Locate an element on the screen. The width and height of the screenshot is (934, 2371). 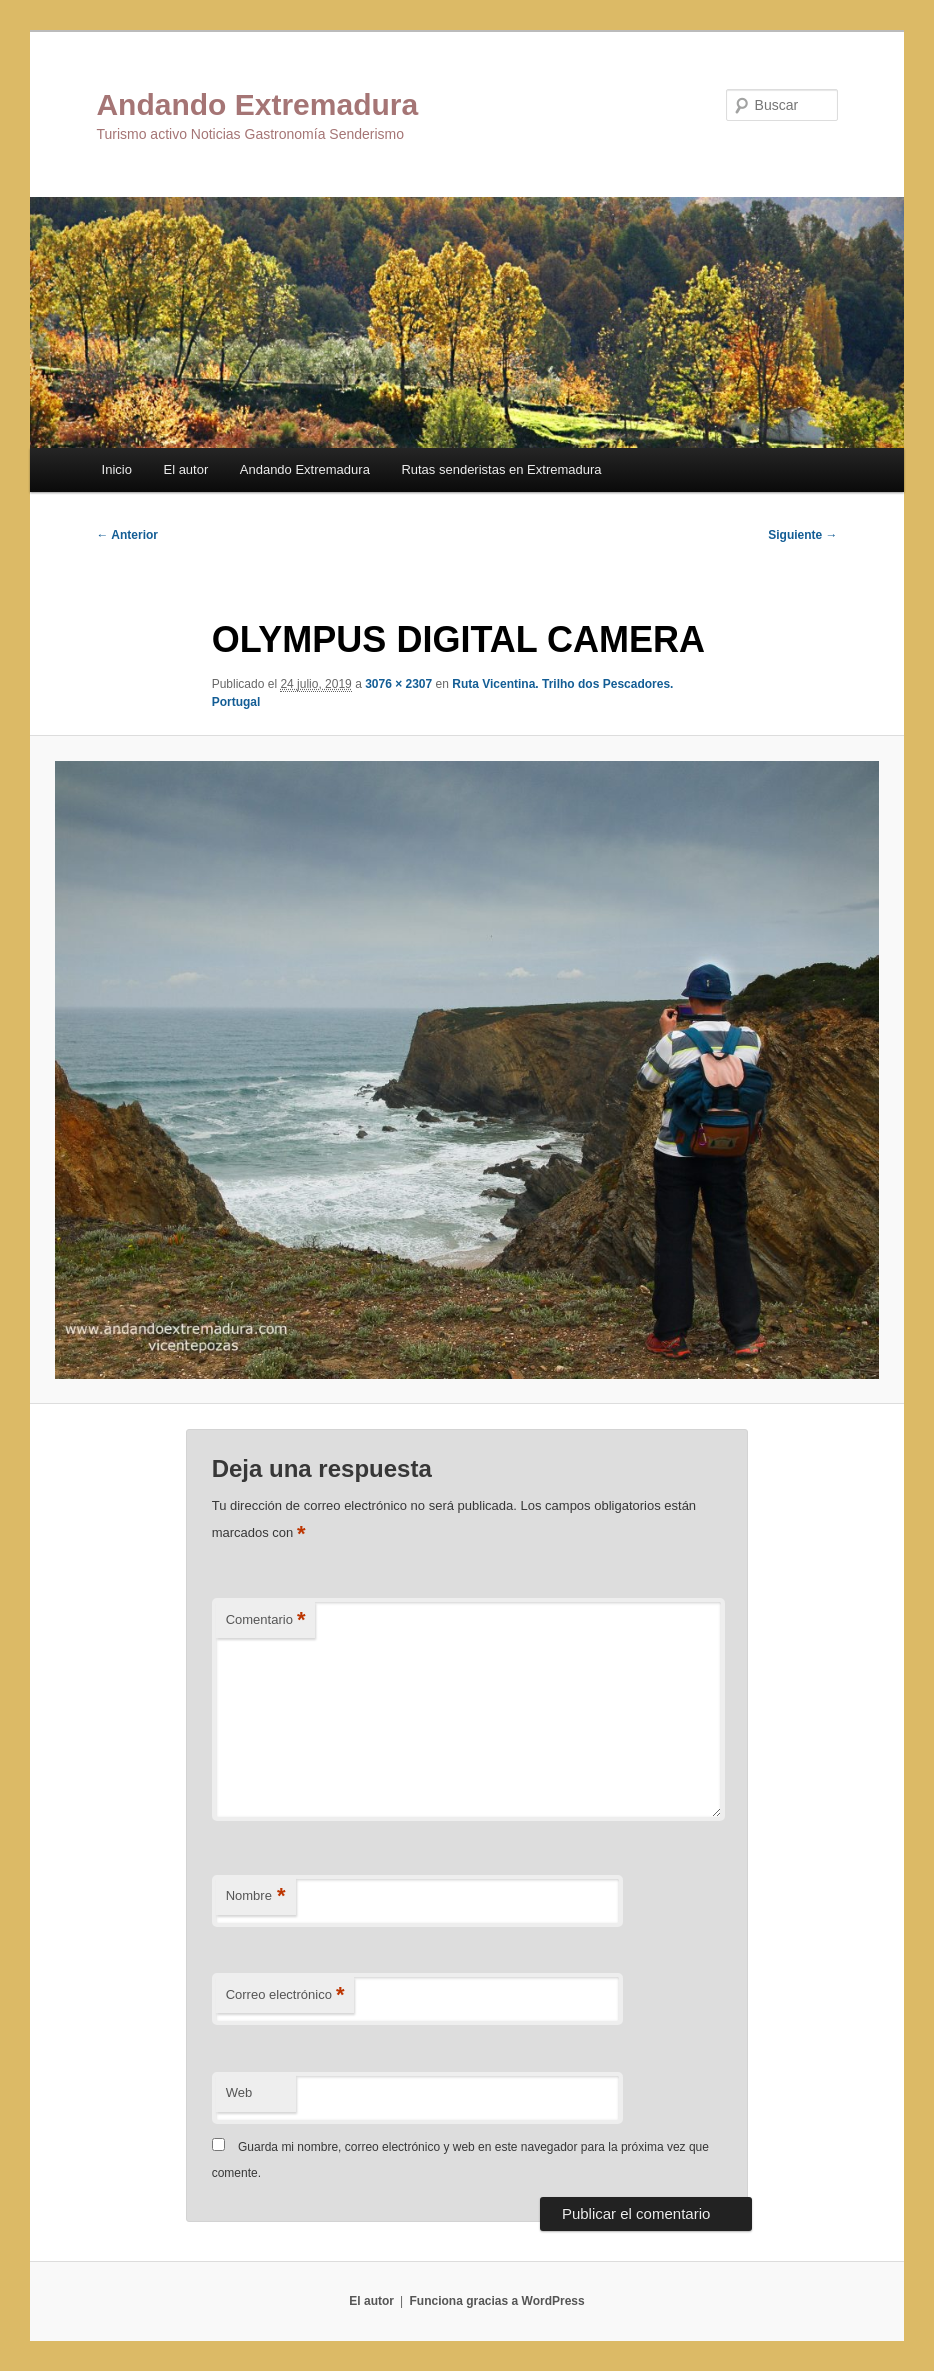
Web is located at coordinates (239, 2092).